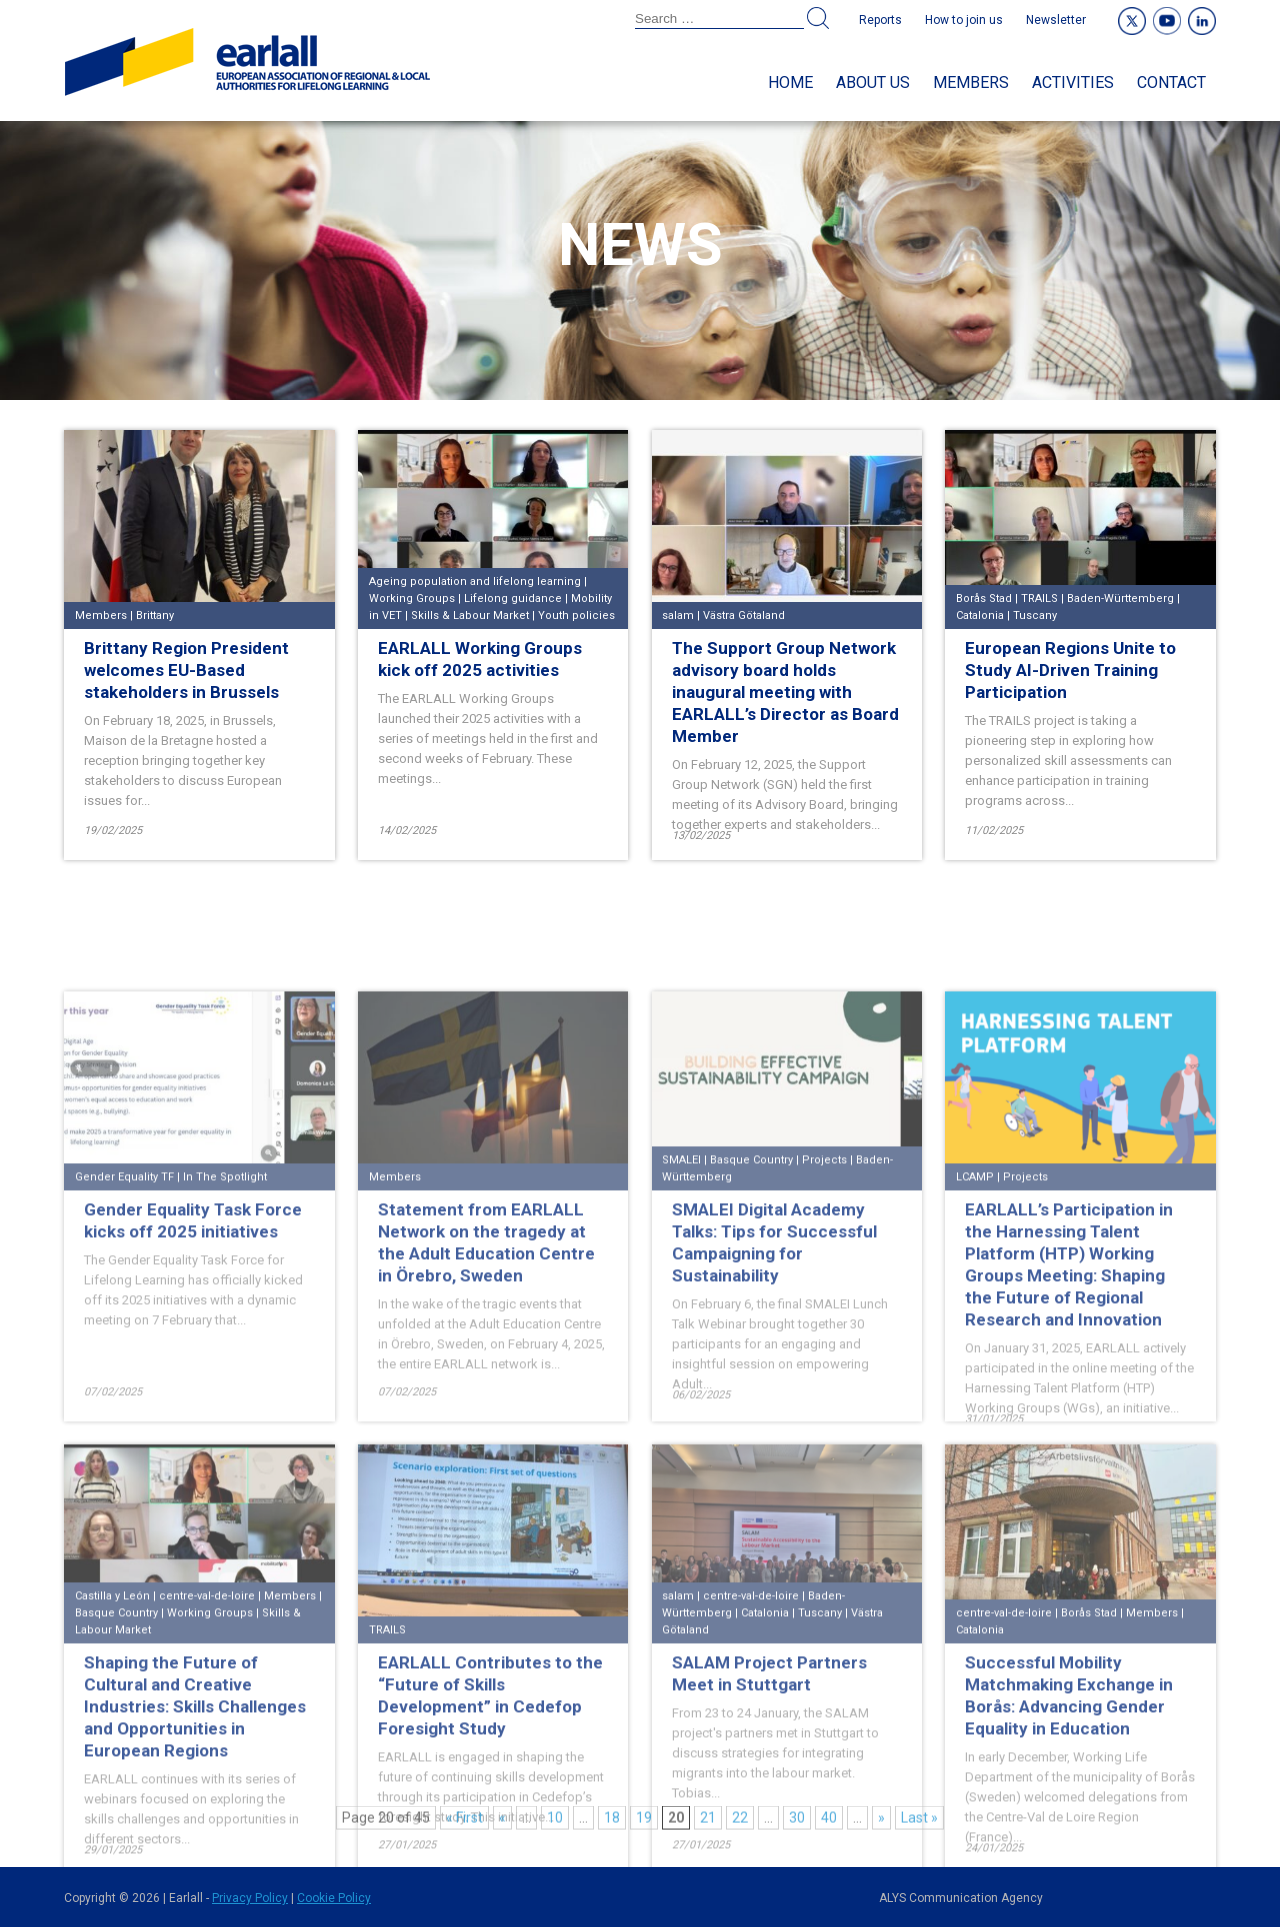 This screenshot has height=1927, width=1280. What do you see at coordinates (250, 1898) in the screenshot?
I see `Privacy Policy` at bounding box center [250, 1898].